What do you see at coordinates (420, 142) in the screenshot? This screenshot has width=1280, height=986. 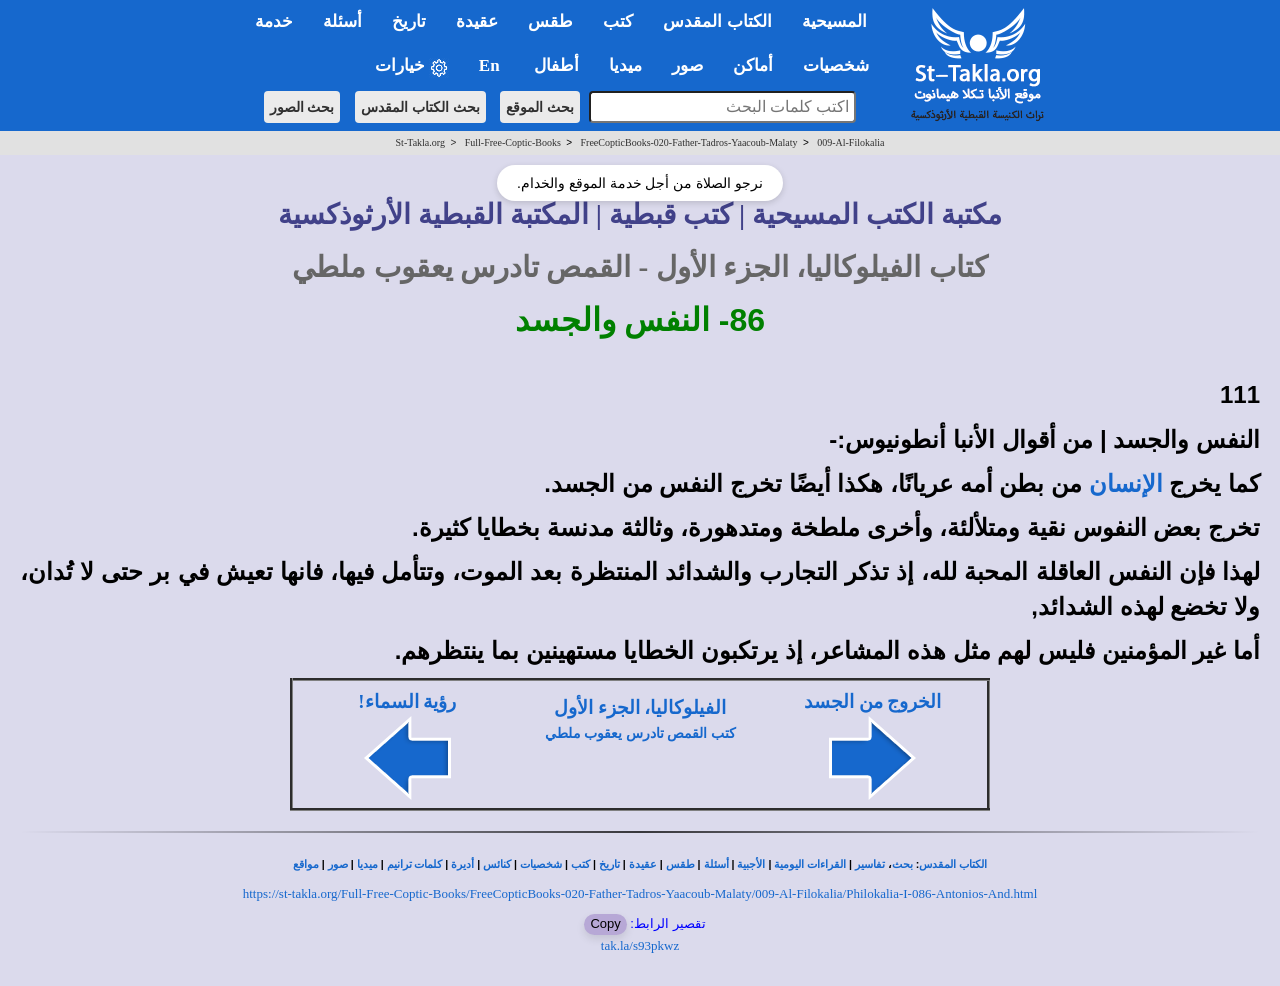 I see `St-Takla.org` at bounding box center [420, 142].